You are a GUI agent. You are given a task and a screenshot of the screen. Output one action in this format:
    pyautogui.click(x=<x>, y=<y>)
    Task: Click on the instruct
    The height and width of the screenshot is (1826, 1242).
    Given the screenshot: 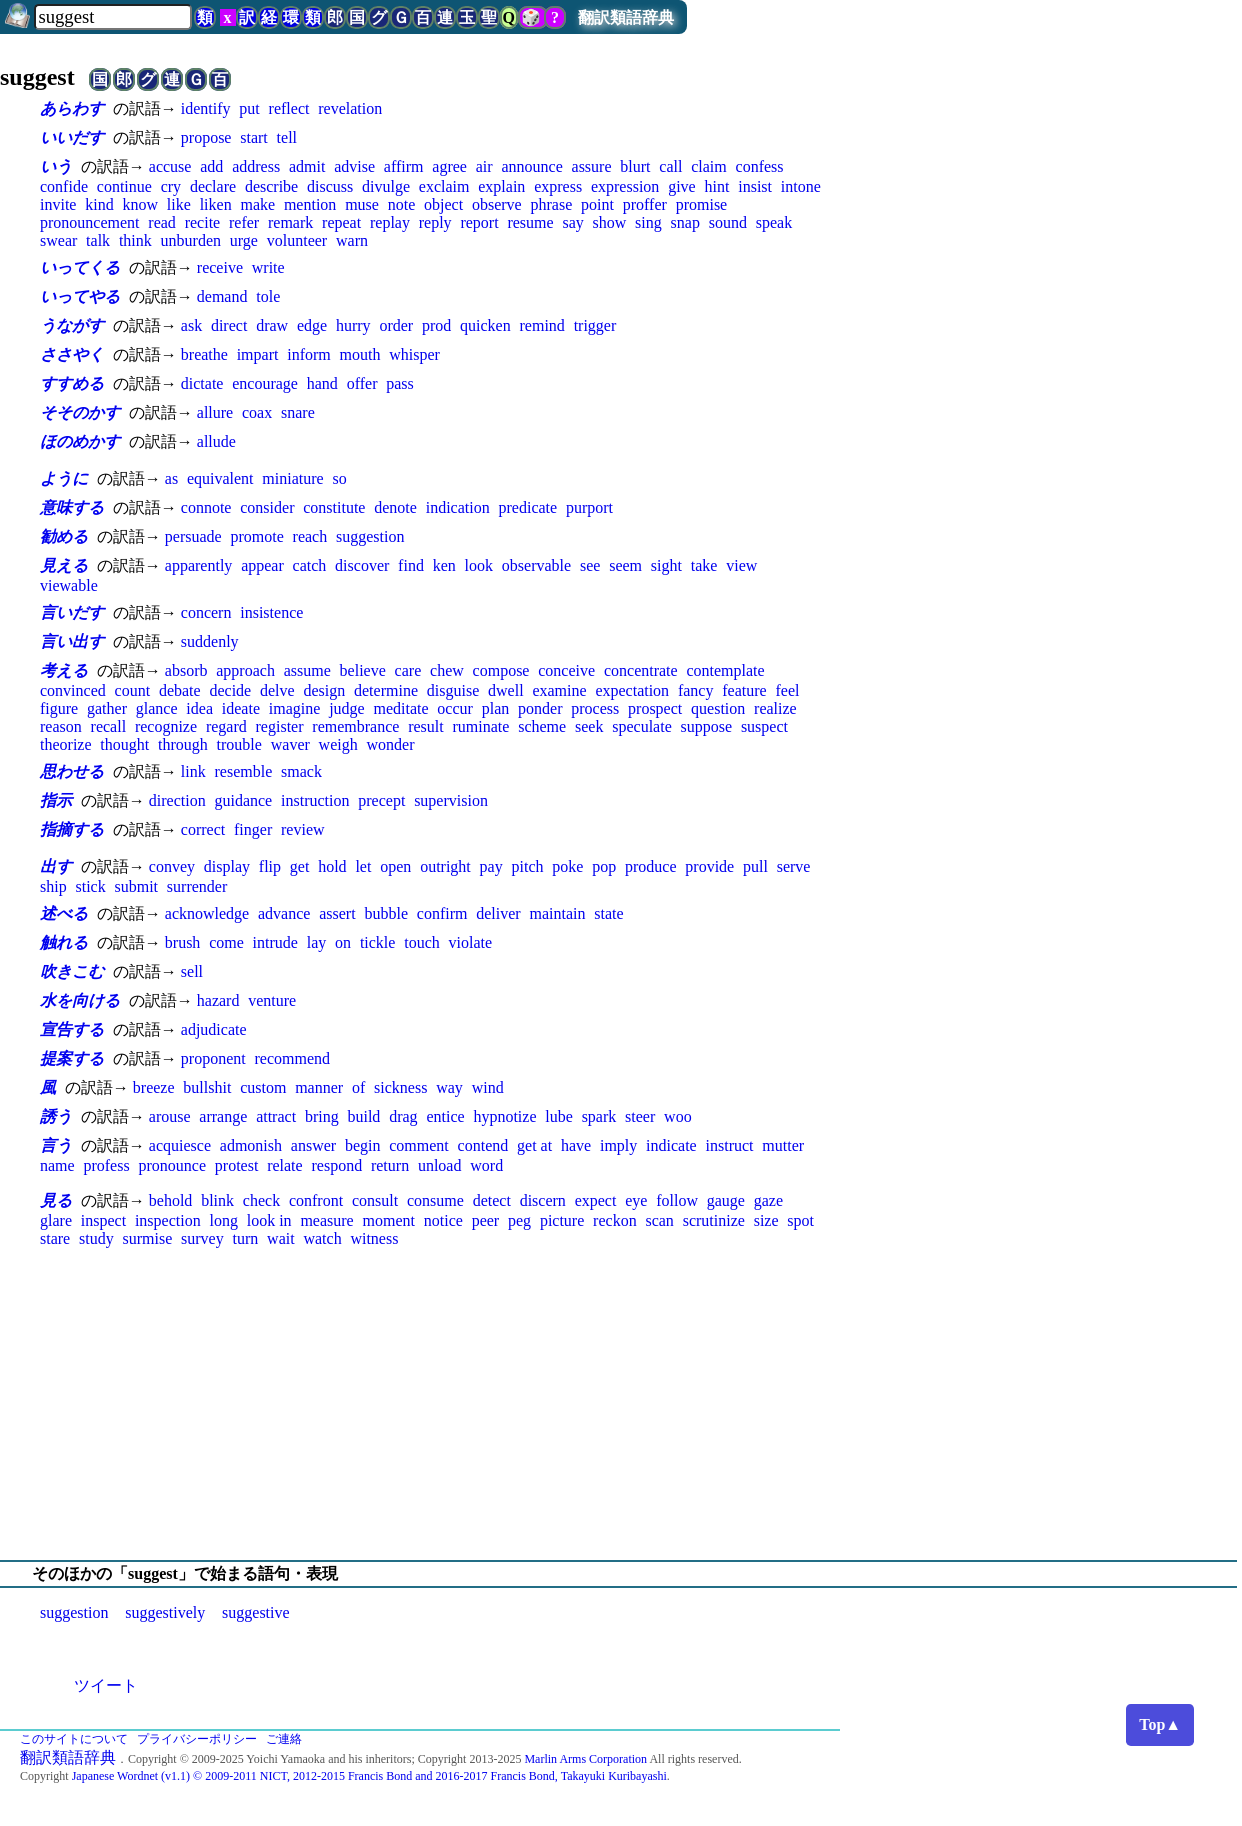 What is the action you would take?
    pyautogui.click(x=730, y=1145)
    